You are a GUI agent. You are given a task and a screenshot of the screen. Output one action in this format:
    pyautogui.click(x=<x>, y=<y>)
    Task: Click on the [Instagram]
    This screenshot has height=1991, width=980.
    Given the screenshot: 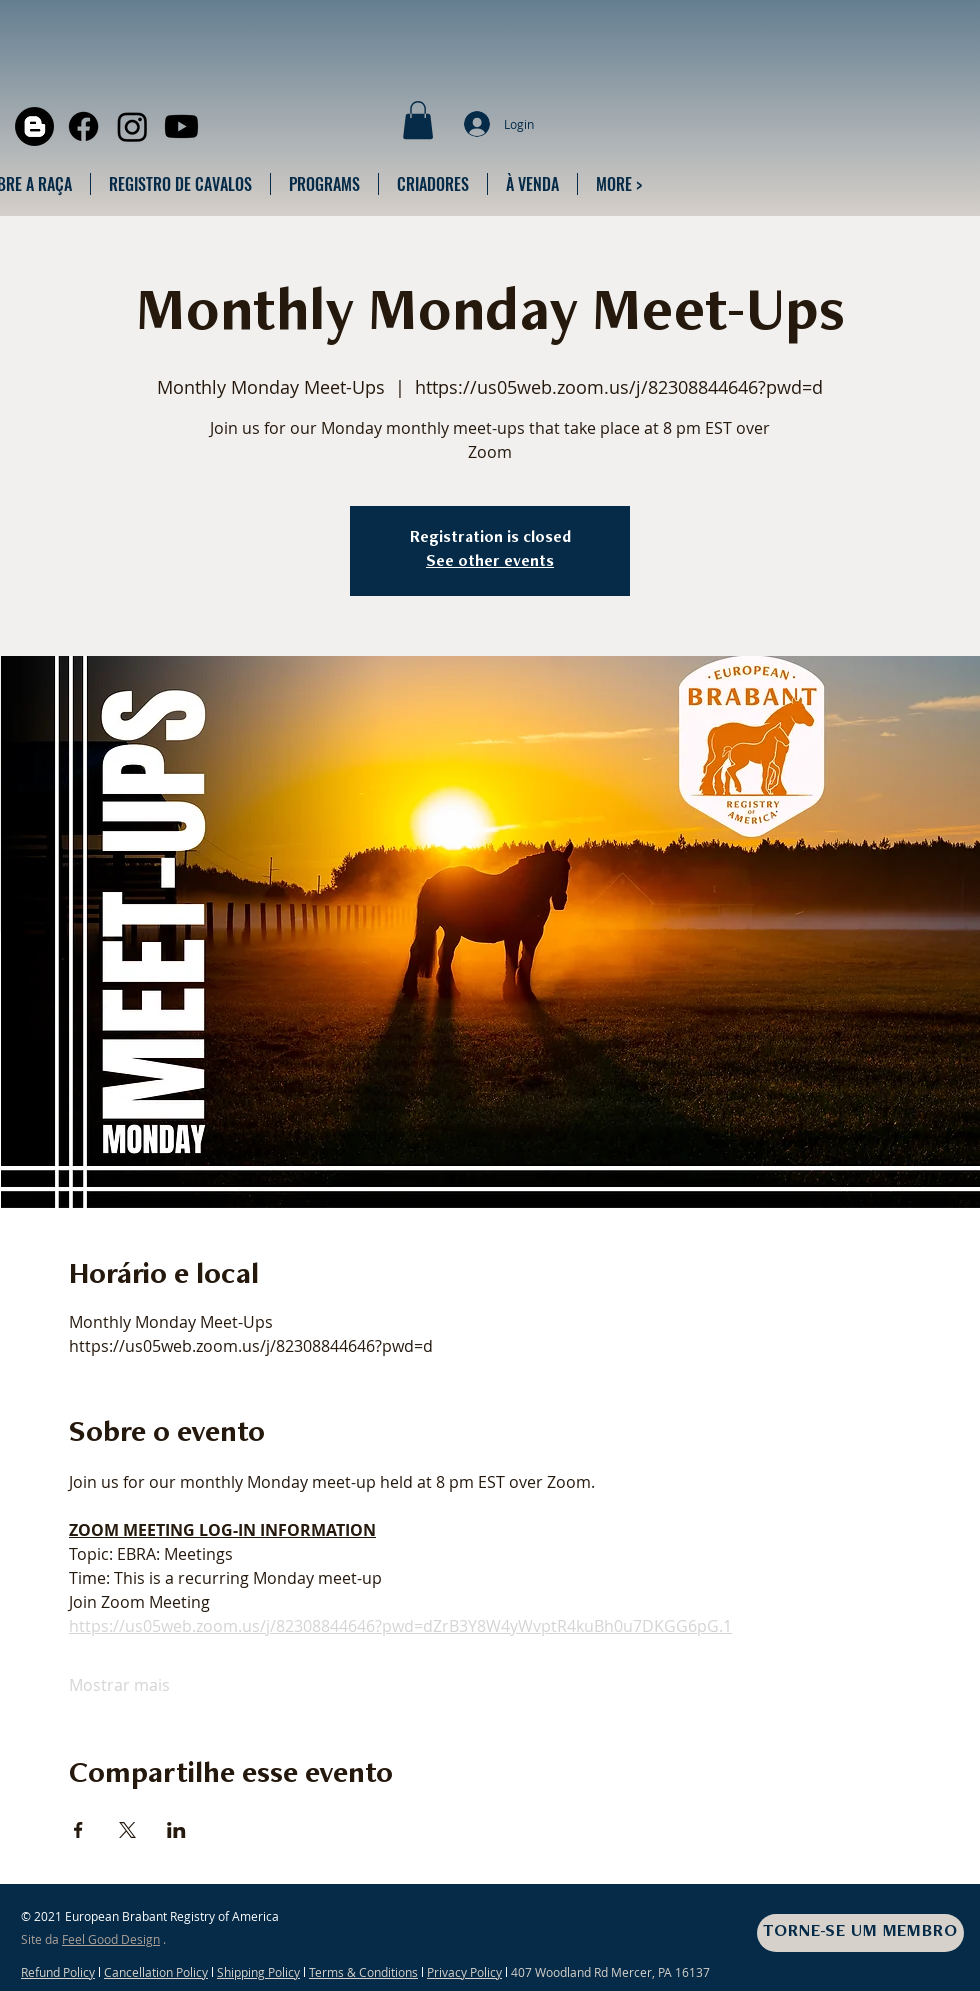 What is the action you would take?
    pyautogui.click(x=132, y=126)
    